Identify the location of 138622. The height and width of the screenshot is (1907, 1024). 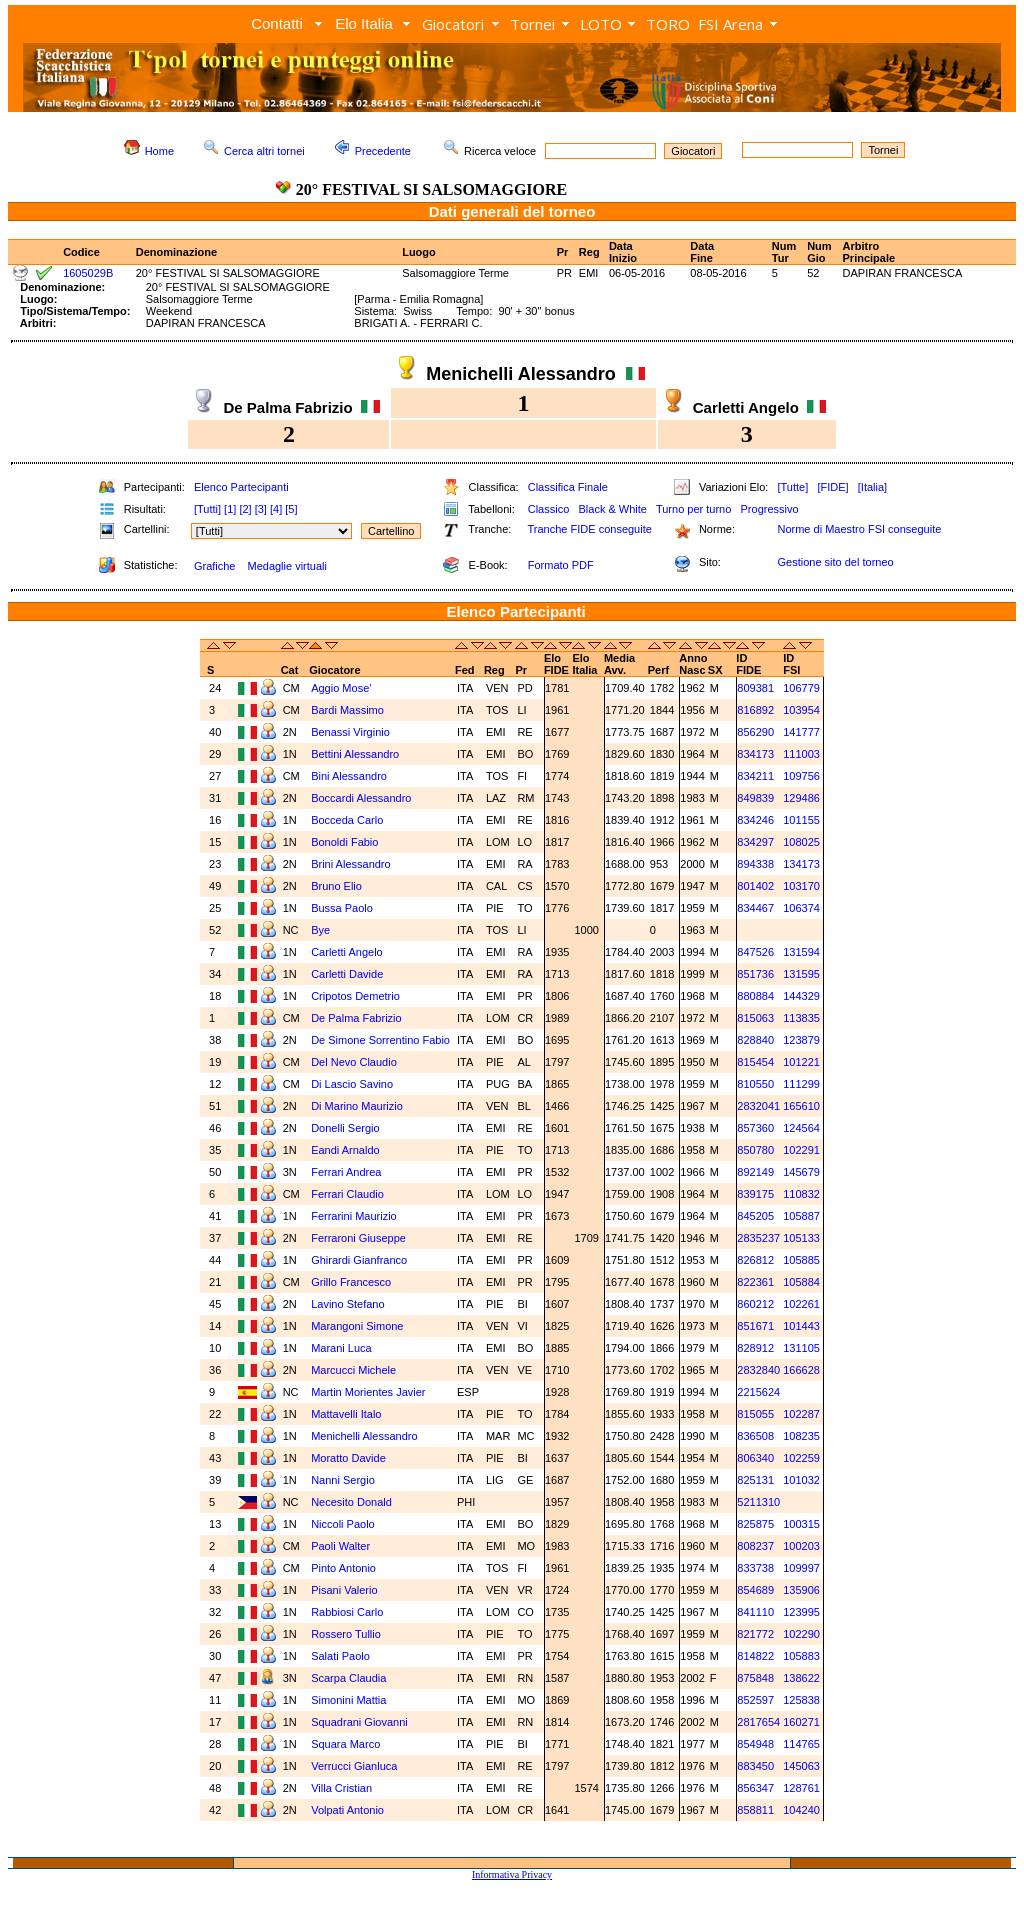
(801, 1678).